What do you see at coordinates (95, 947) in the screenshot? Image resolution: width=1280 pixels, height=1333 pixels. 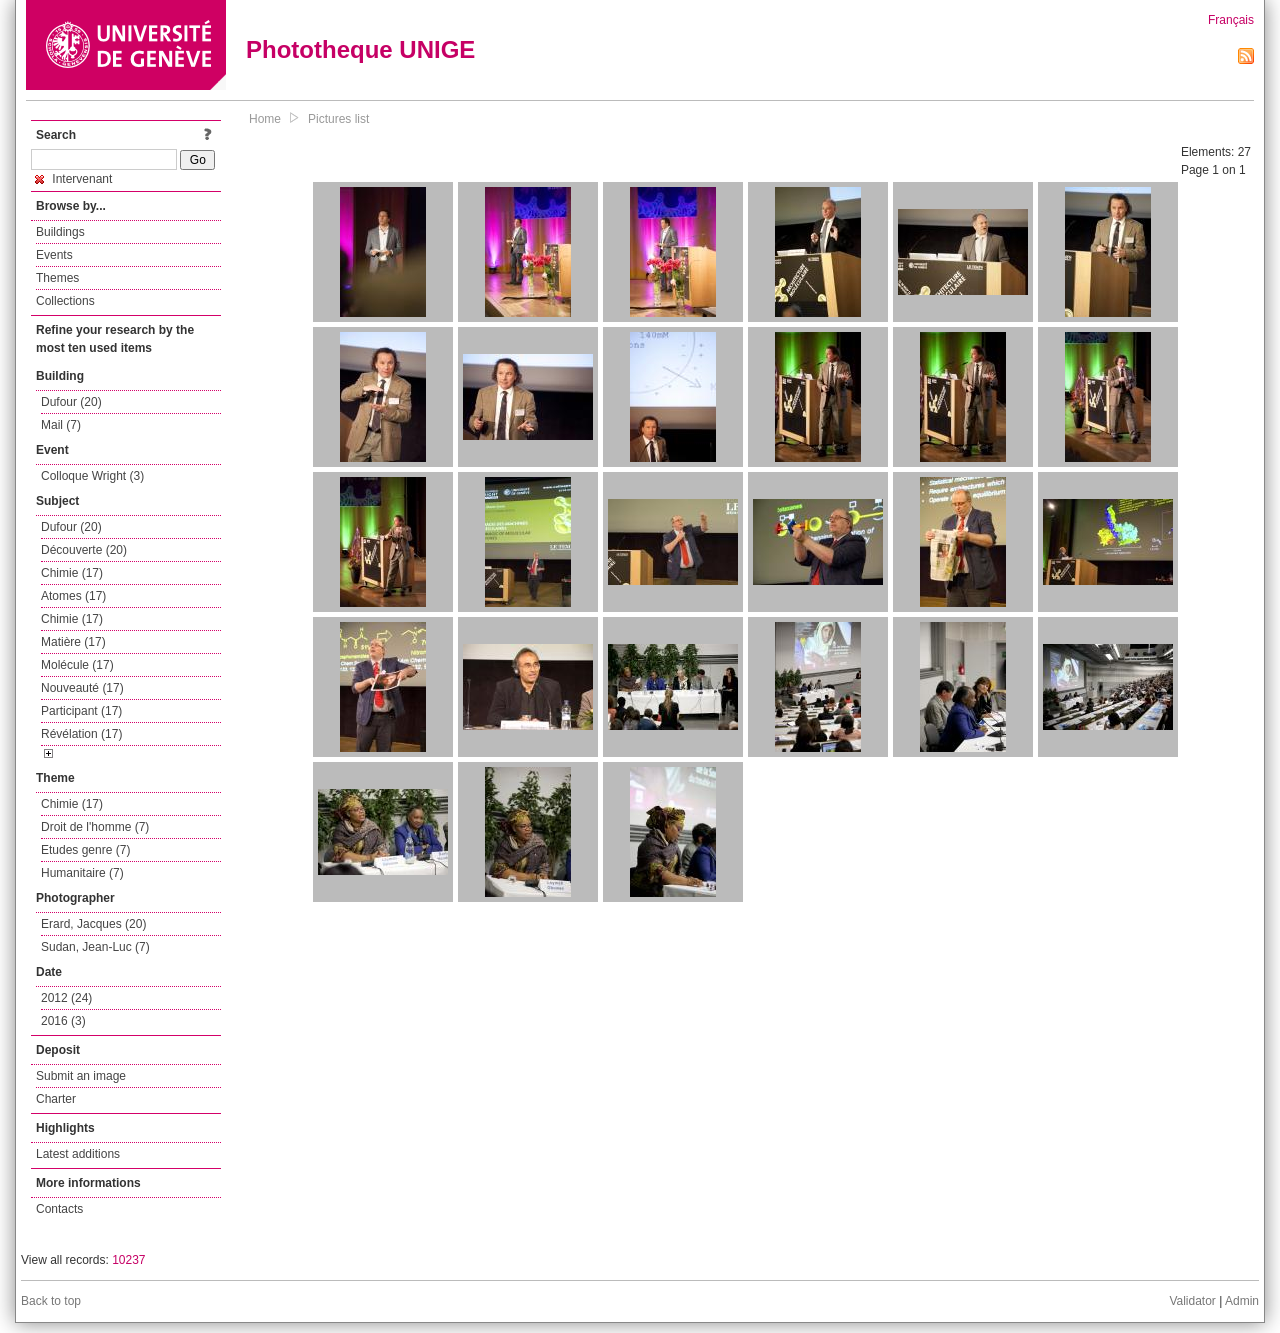 I see `Sudan, Jean-Luc (7)` at bounding box center [95, 947].